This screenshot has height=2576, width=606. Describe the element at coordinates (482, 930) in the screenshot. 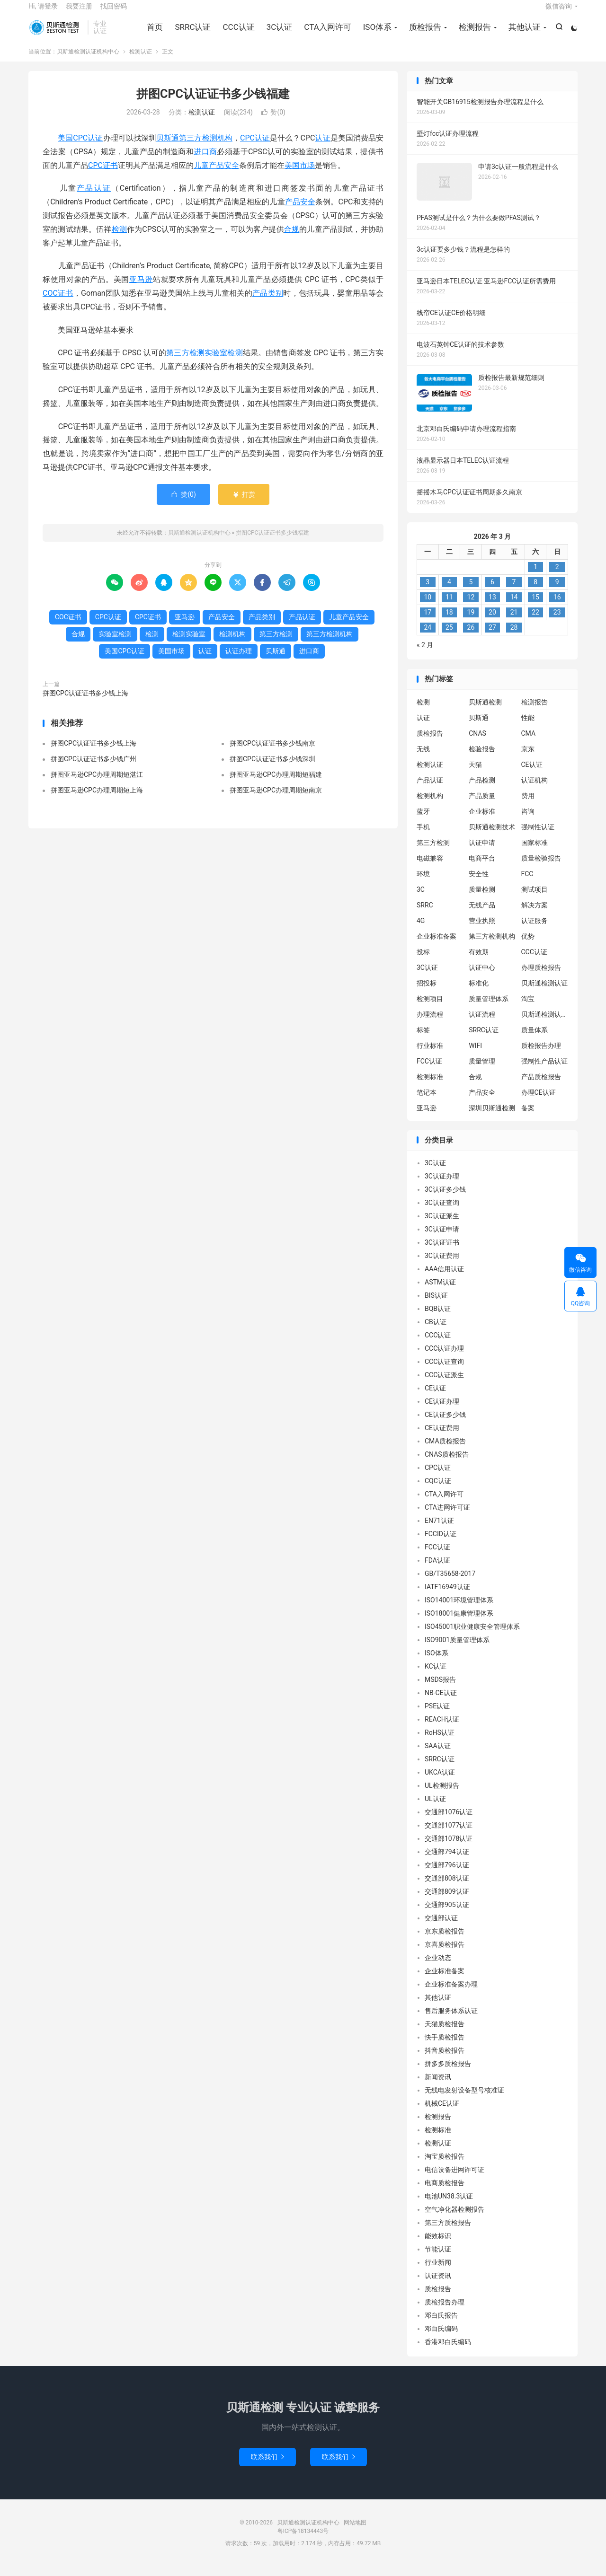

I see `营业执照` at that location.